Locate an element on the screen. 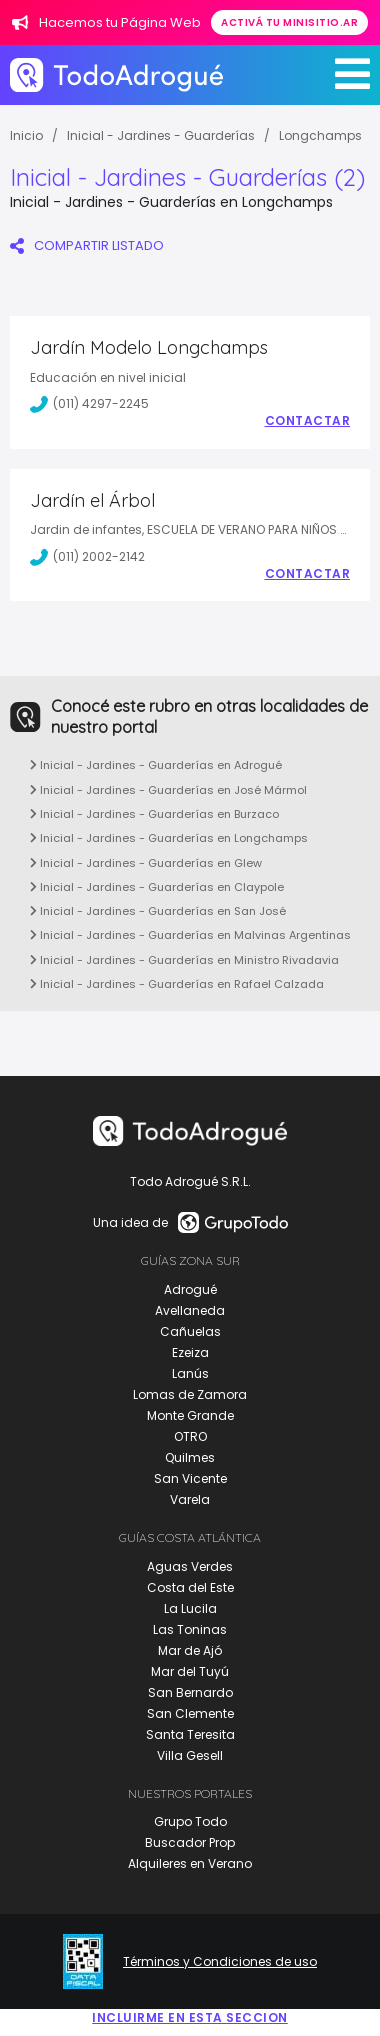 This screenshot has width=380, height=2036. Inicial - Jardines - Guarderías en Malvinas Argentinas is located at coordinates (190, 935).